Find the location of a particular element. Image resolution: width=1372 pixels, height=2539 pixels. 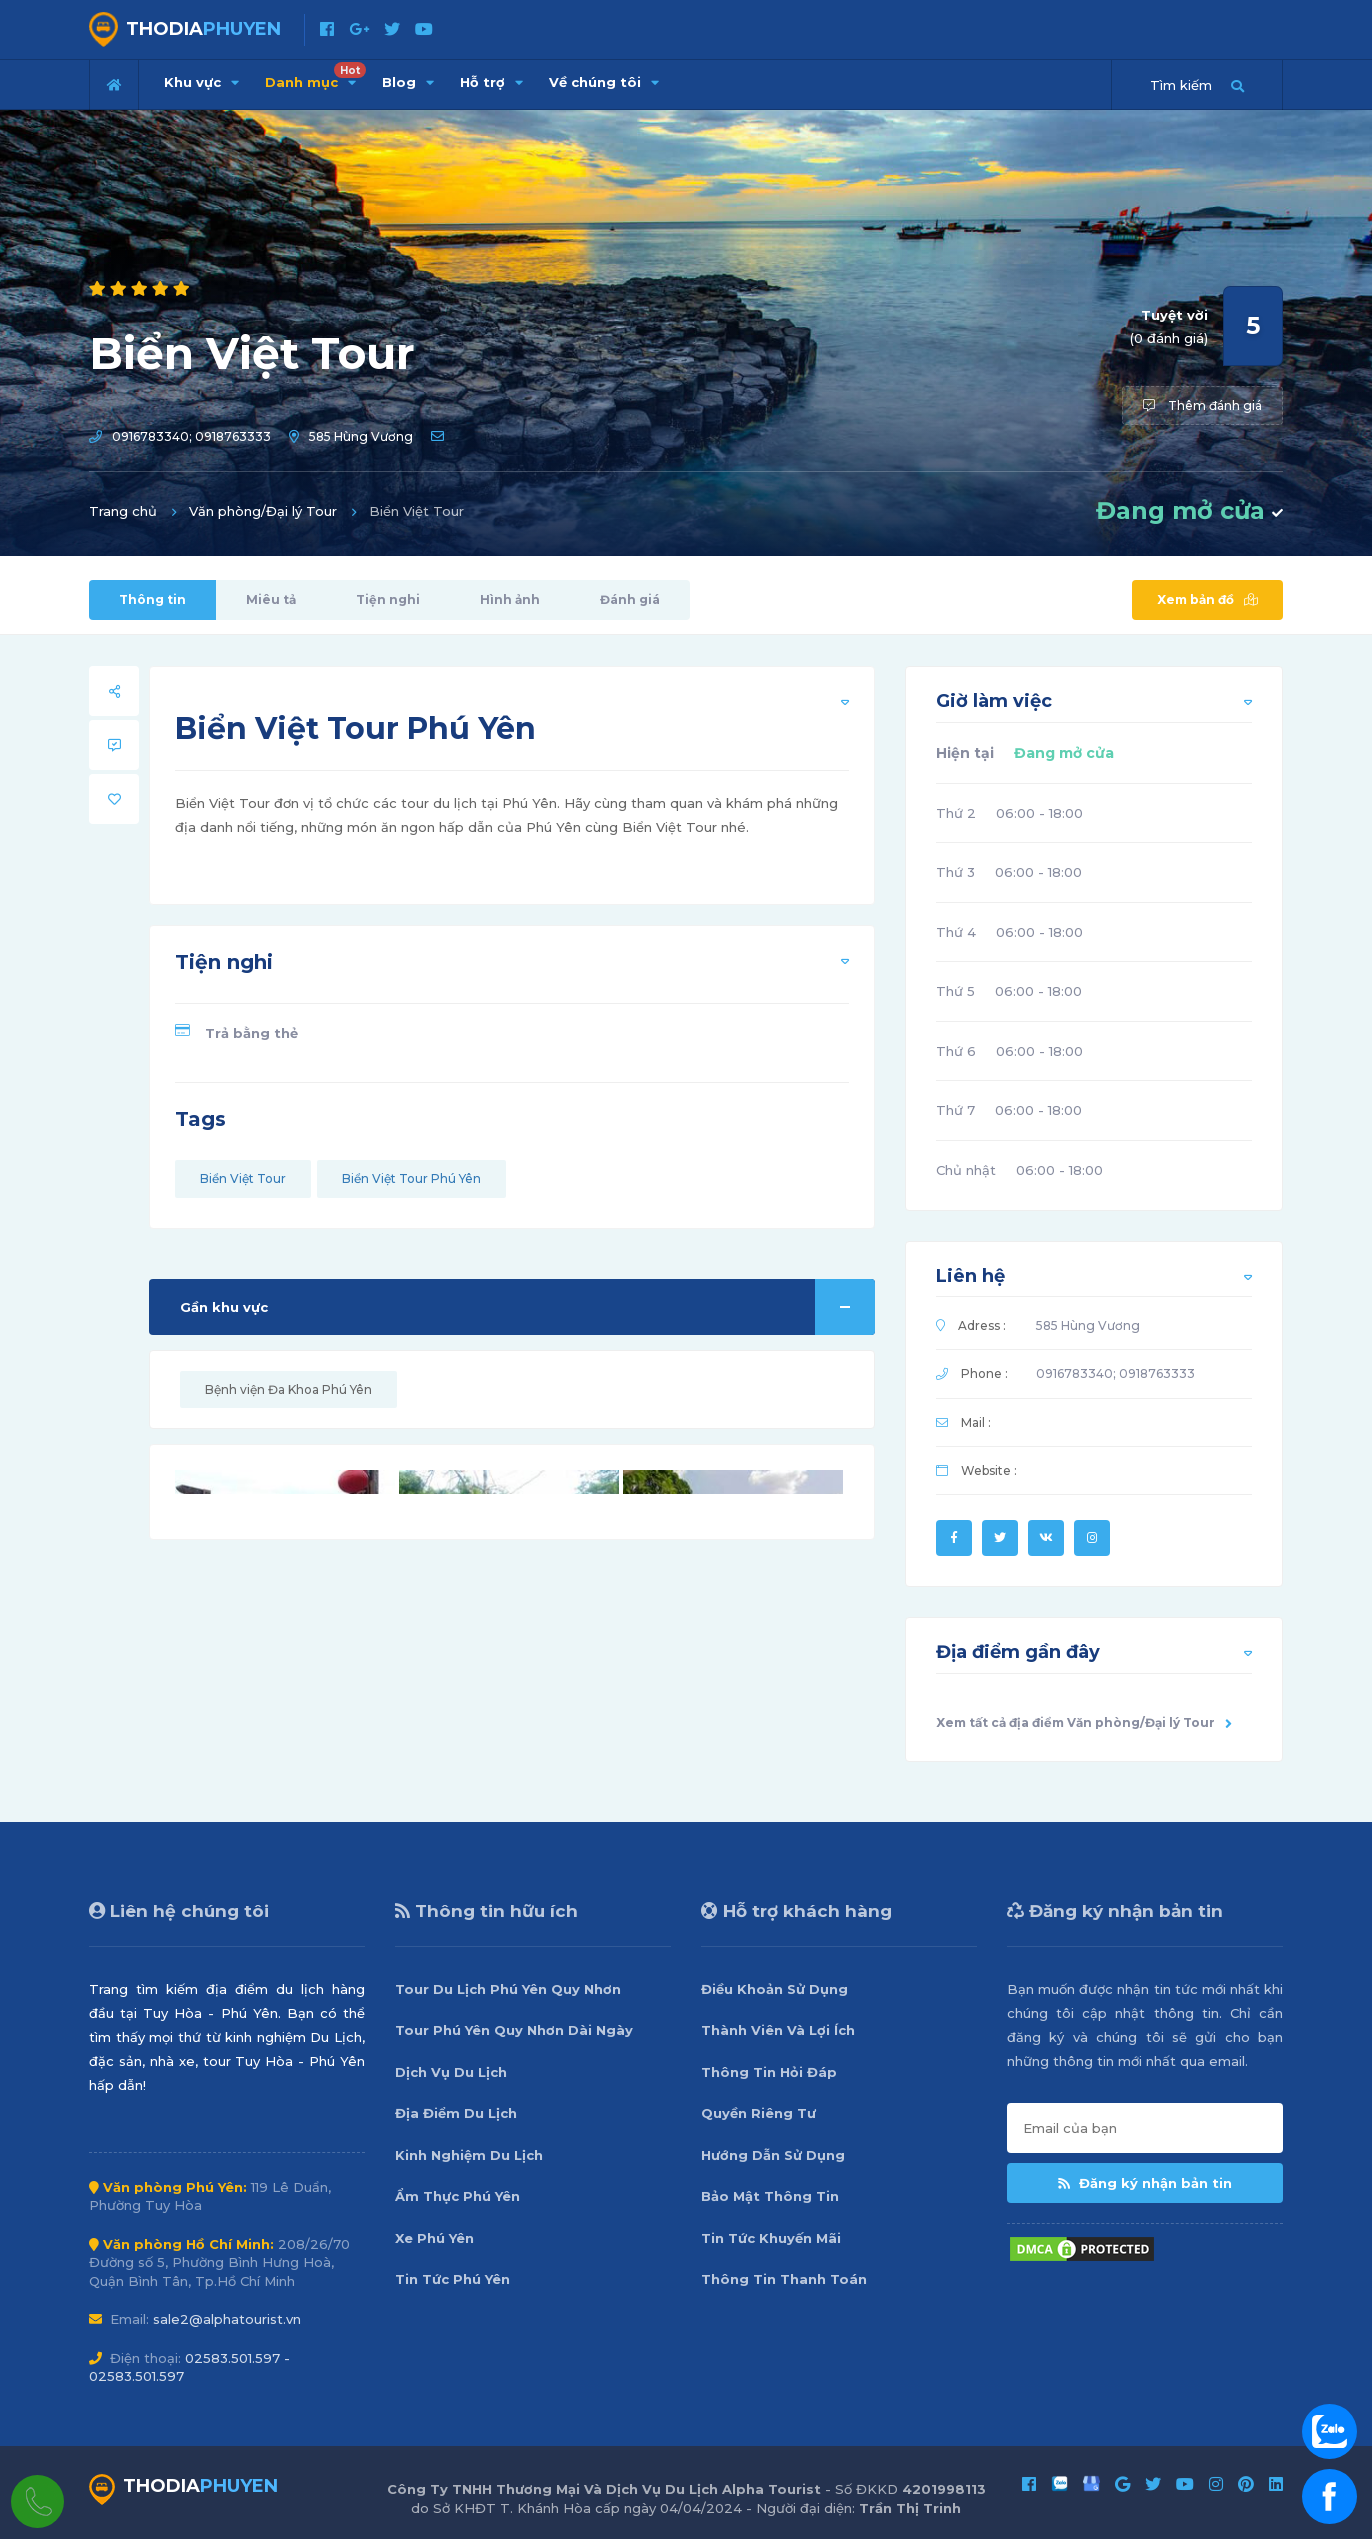

Biển Việt Tour Phú Yên is located at coordinates (411, 1178).